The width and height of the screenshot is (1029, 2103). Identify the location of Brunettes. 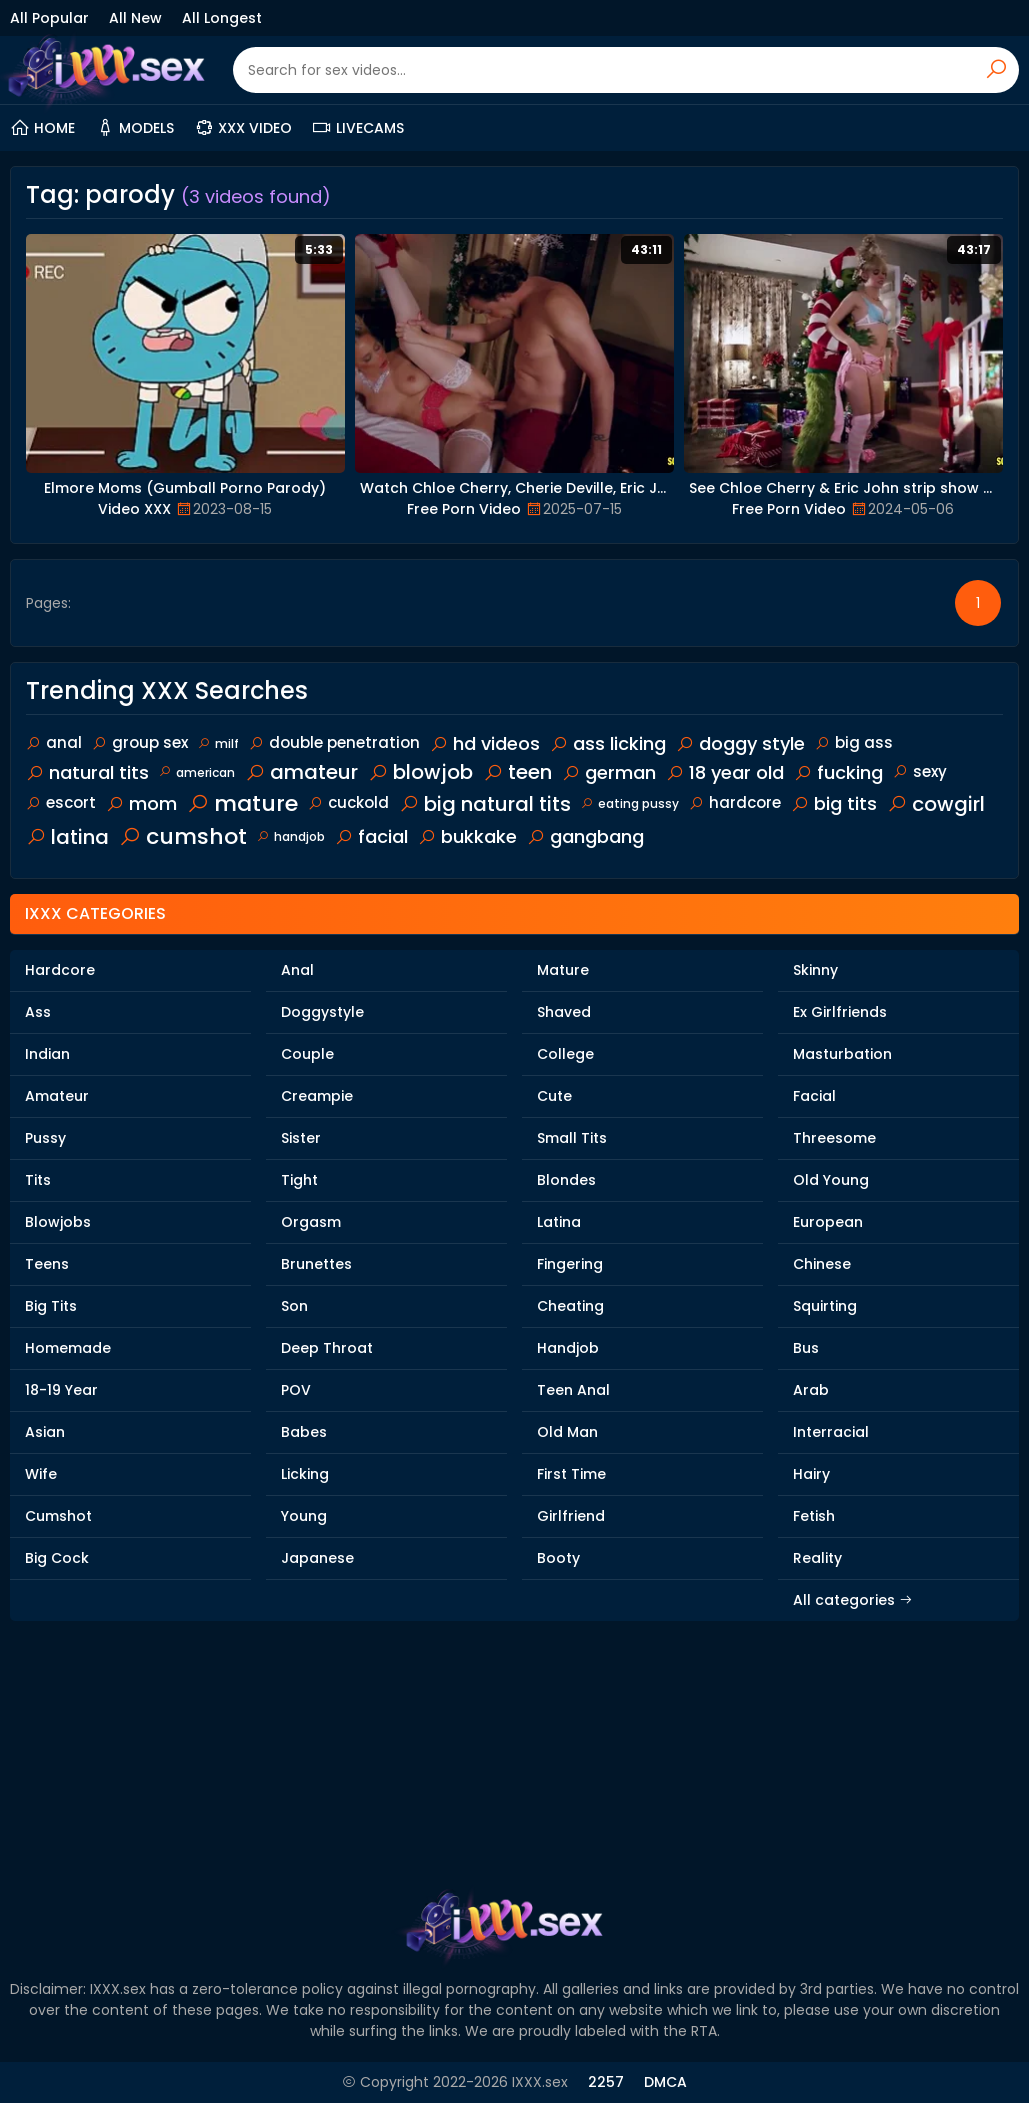
(316, 1264).